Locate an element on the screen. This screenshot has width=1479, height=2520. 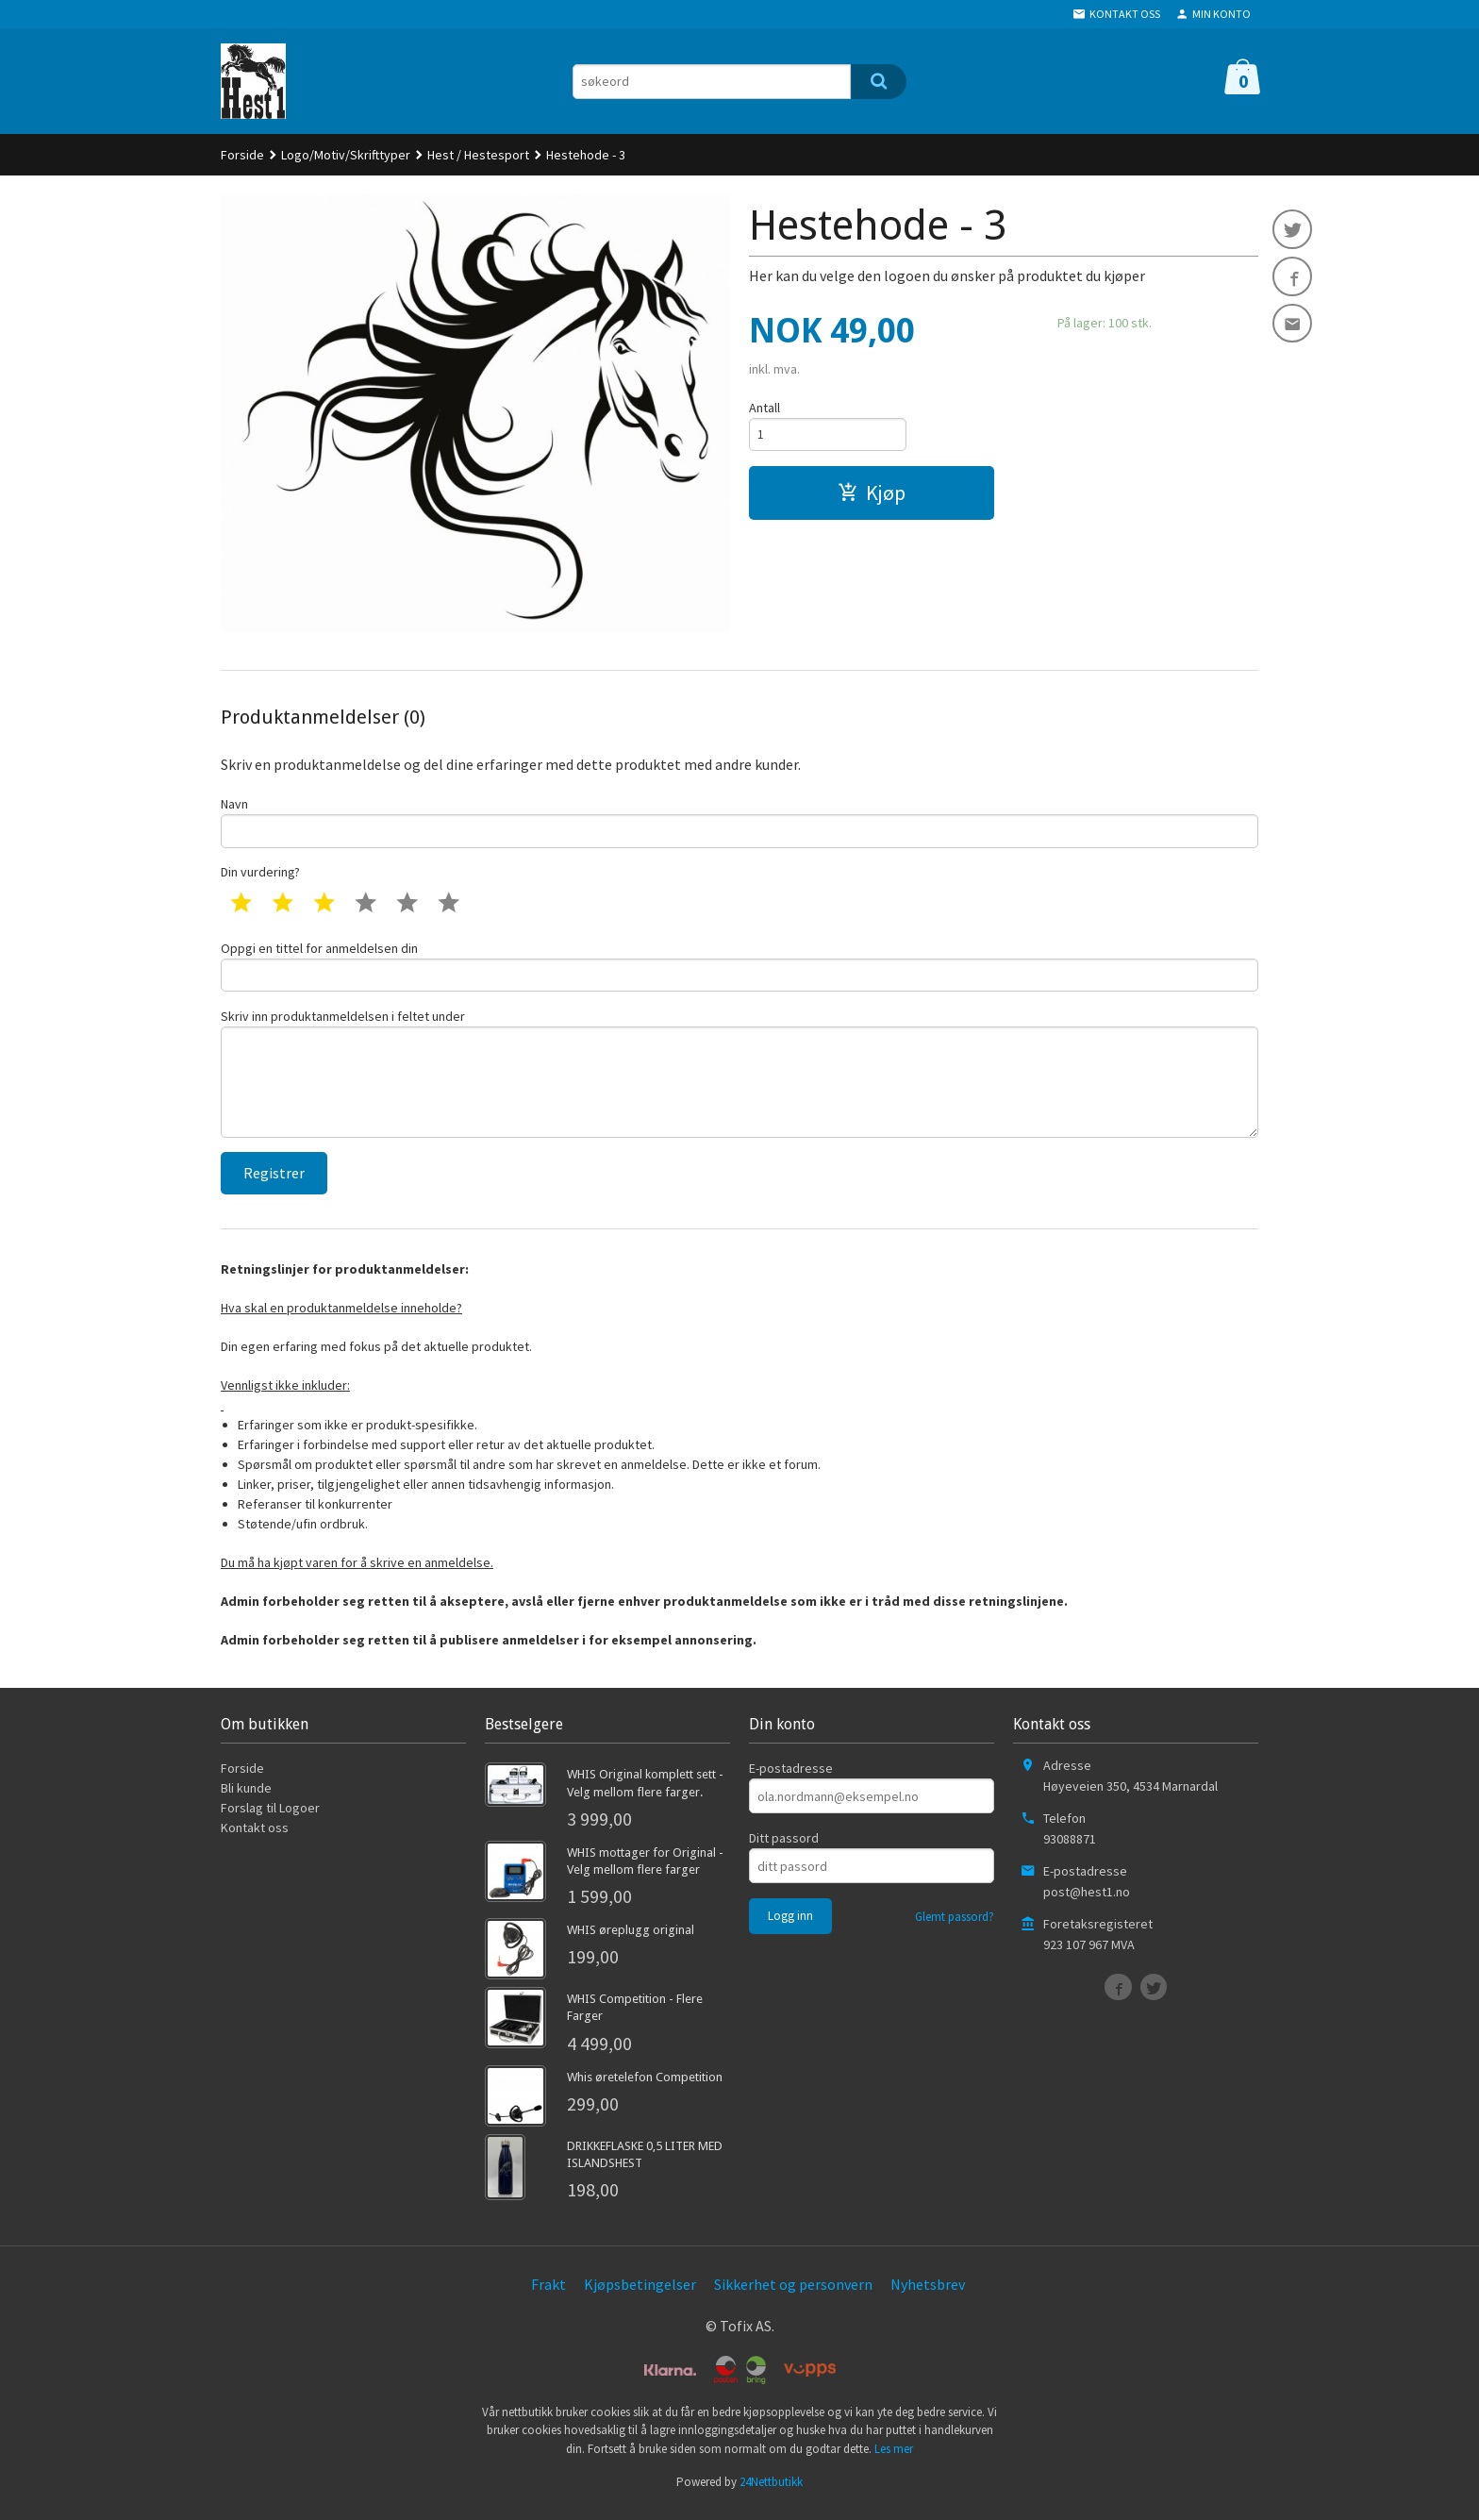
Kjøpsbetingelser is located at coordinates (640, 2293).